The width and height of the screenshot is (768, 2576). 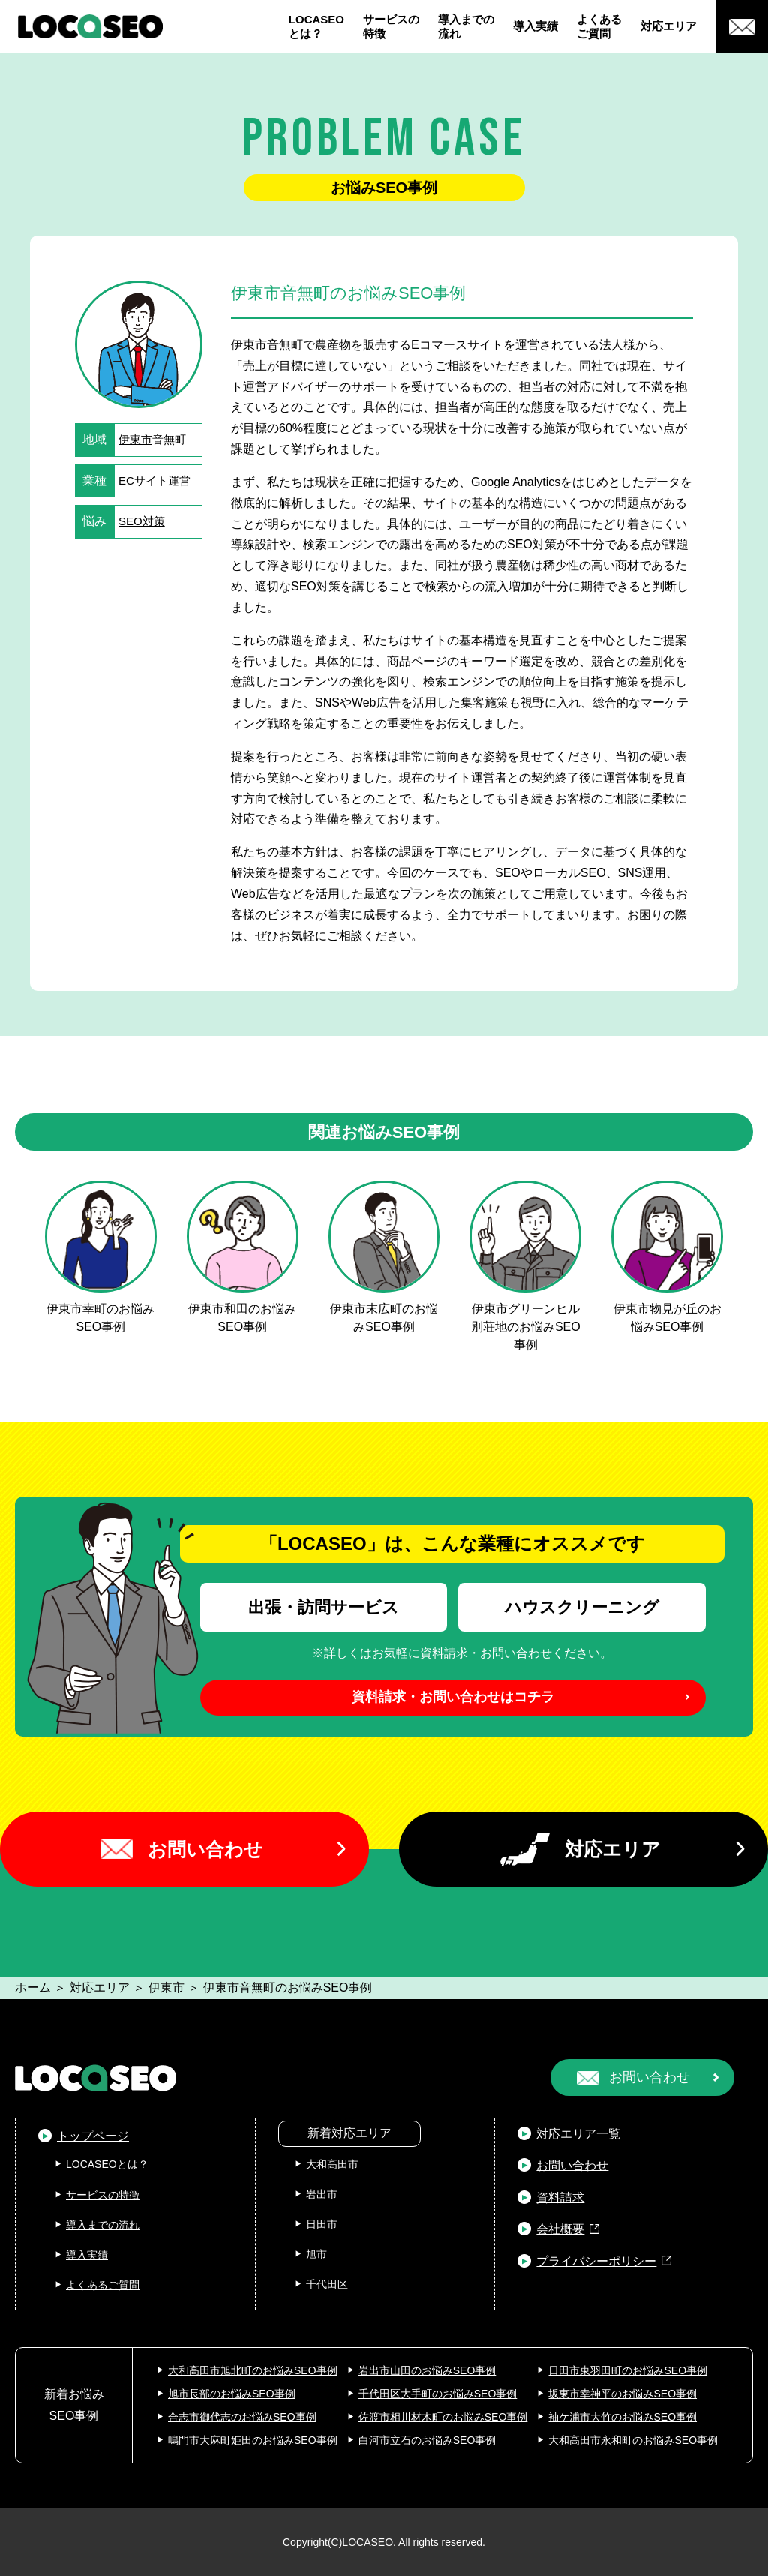 I want to click on 坂東市幸神平のお悩みSEO事例, so click(x=622, y=2394).